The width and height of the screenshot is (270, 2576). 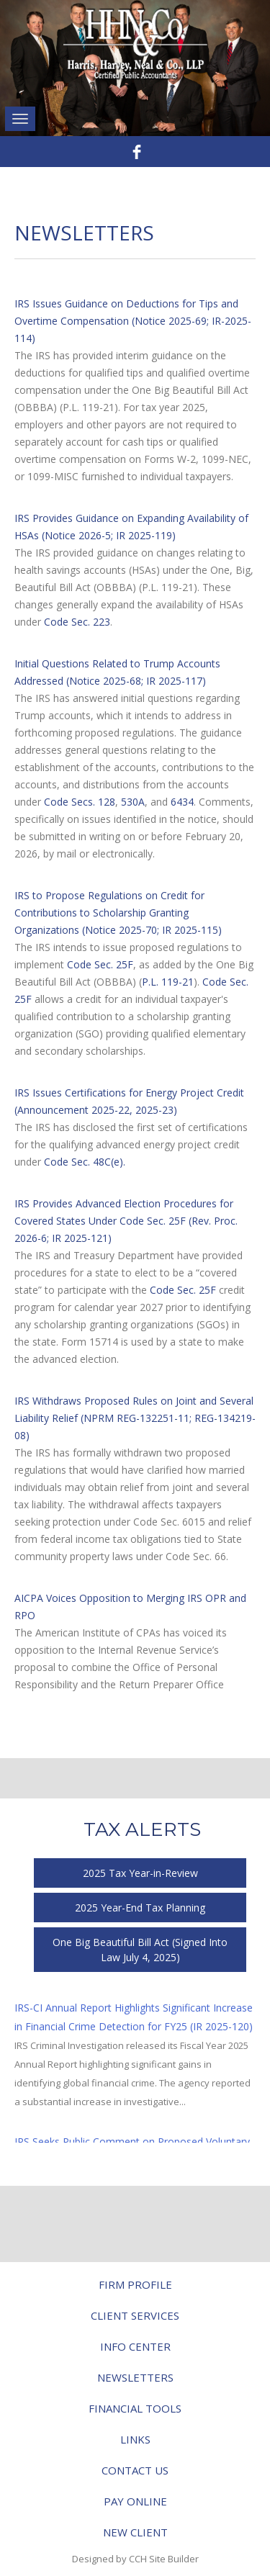 I want to click on Code Sec. 223, so click(x=77, y=622).